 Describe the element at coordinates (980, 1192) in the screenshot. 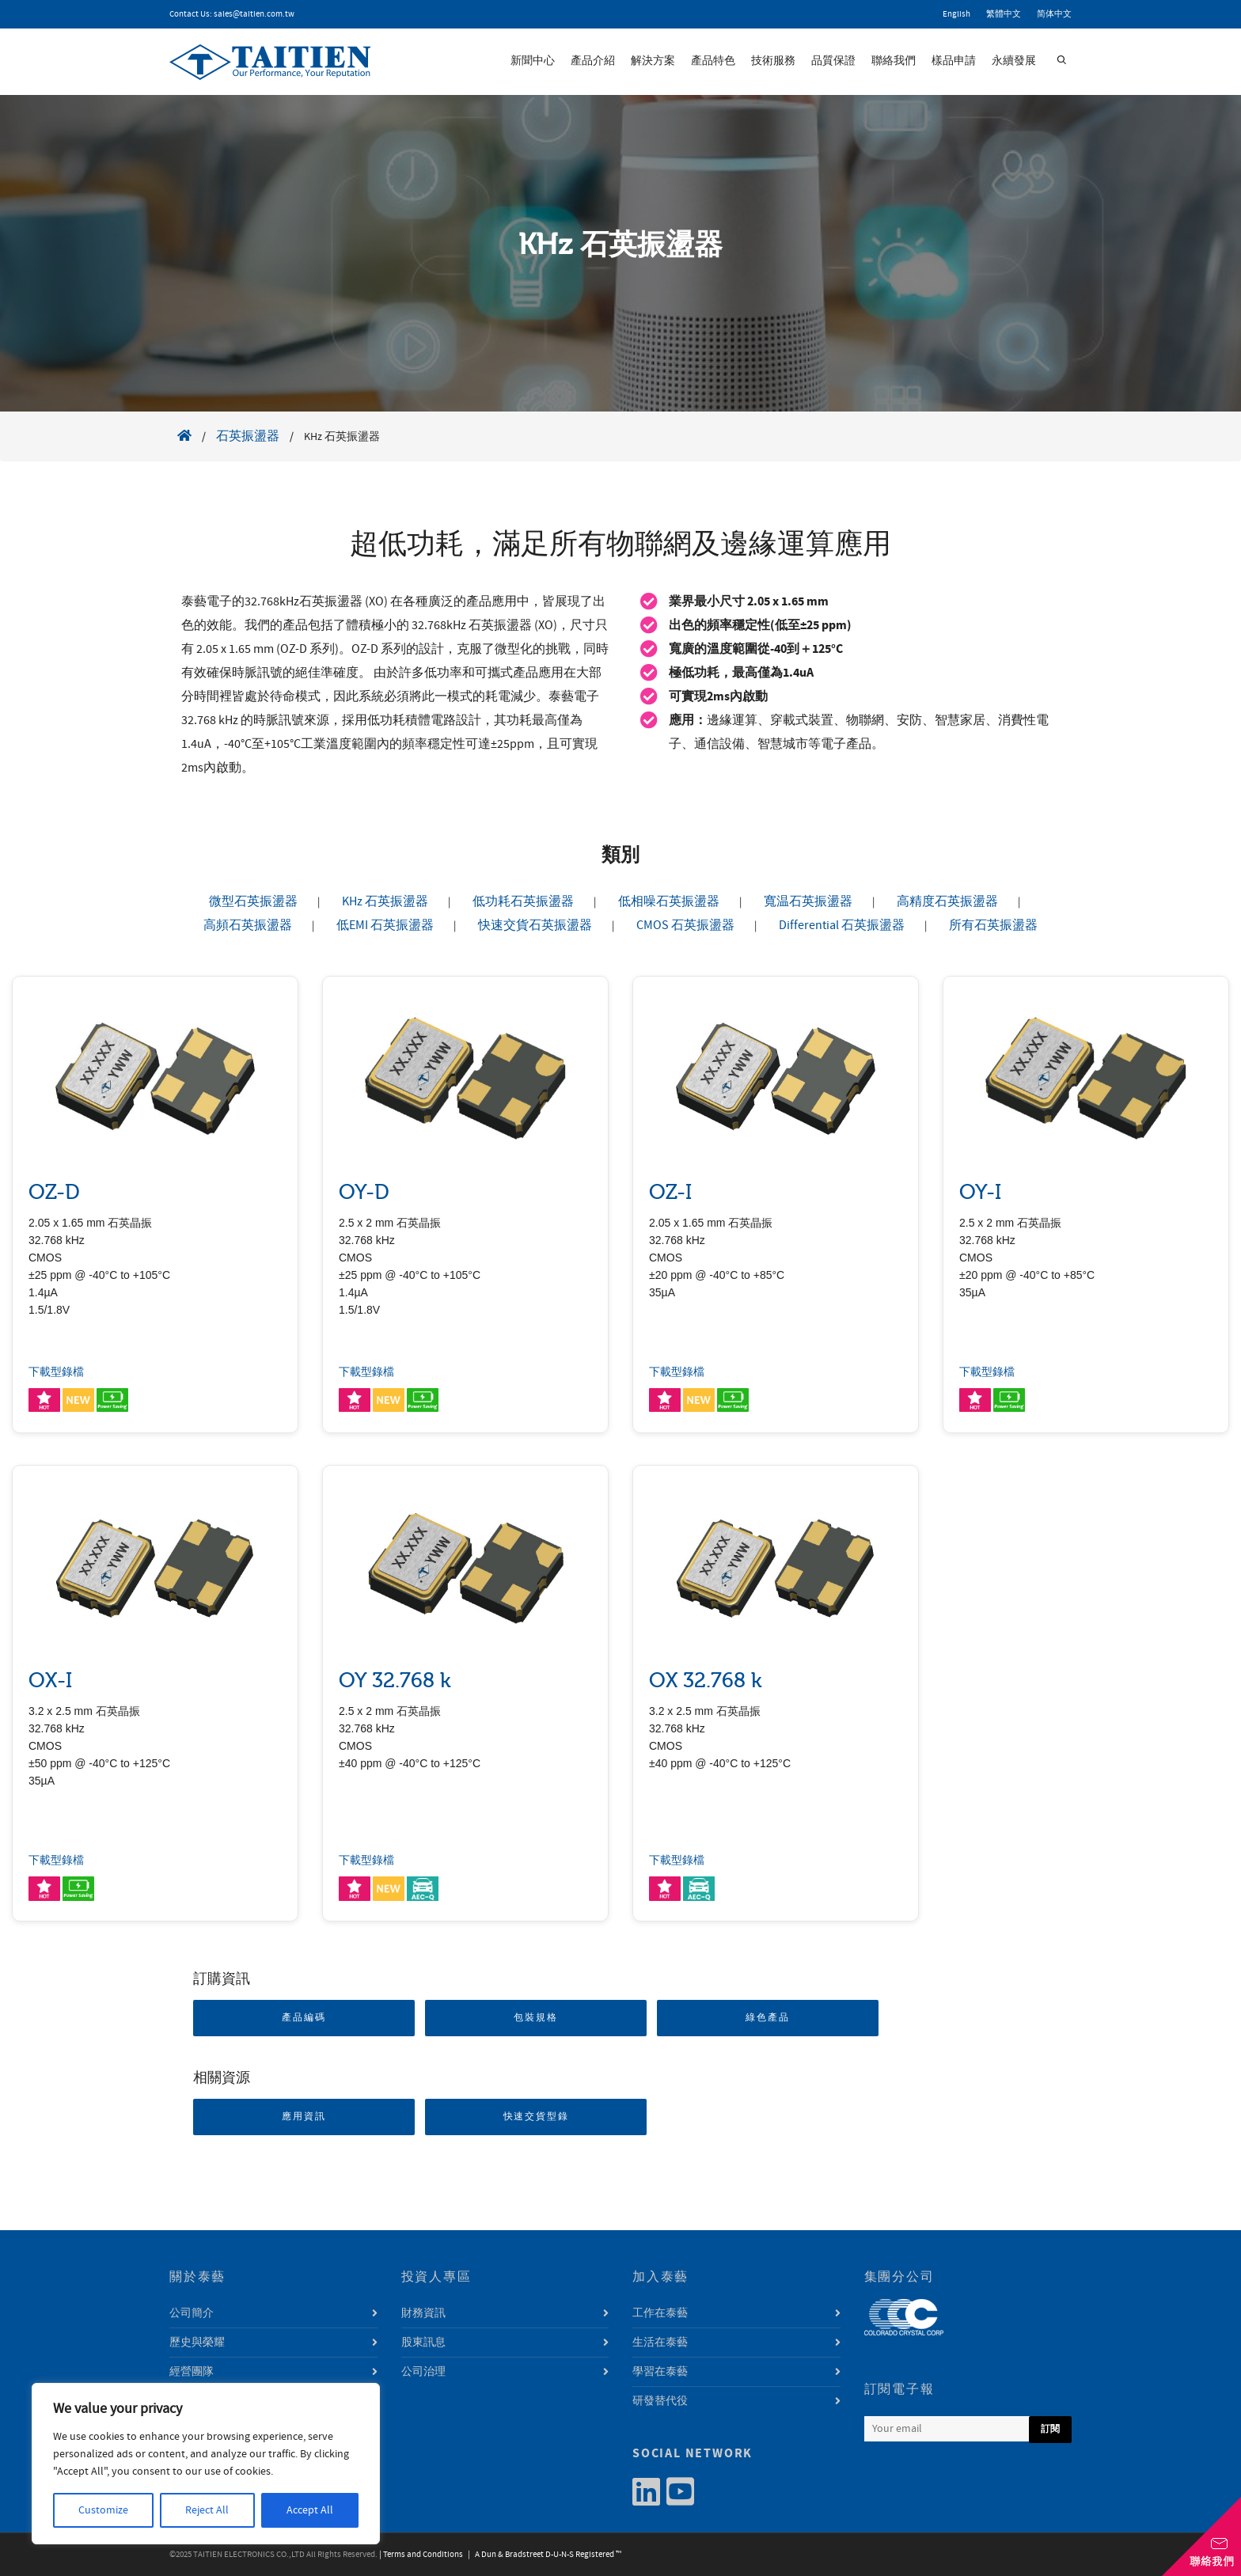

I see `OY-I` at that location.